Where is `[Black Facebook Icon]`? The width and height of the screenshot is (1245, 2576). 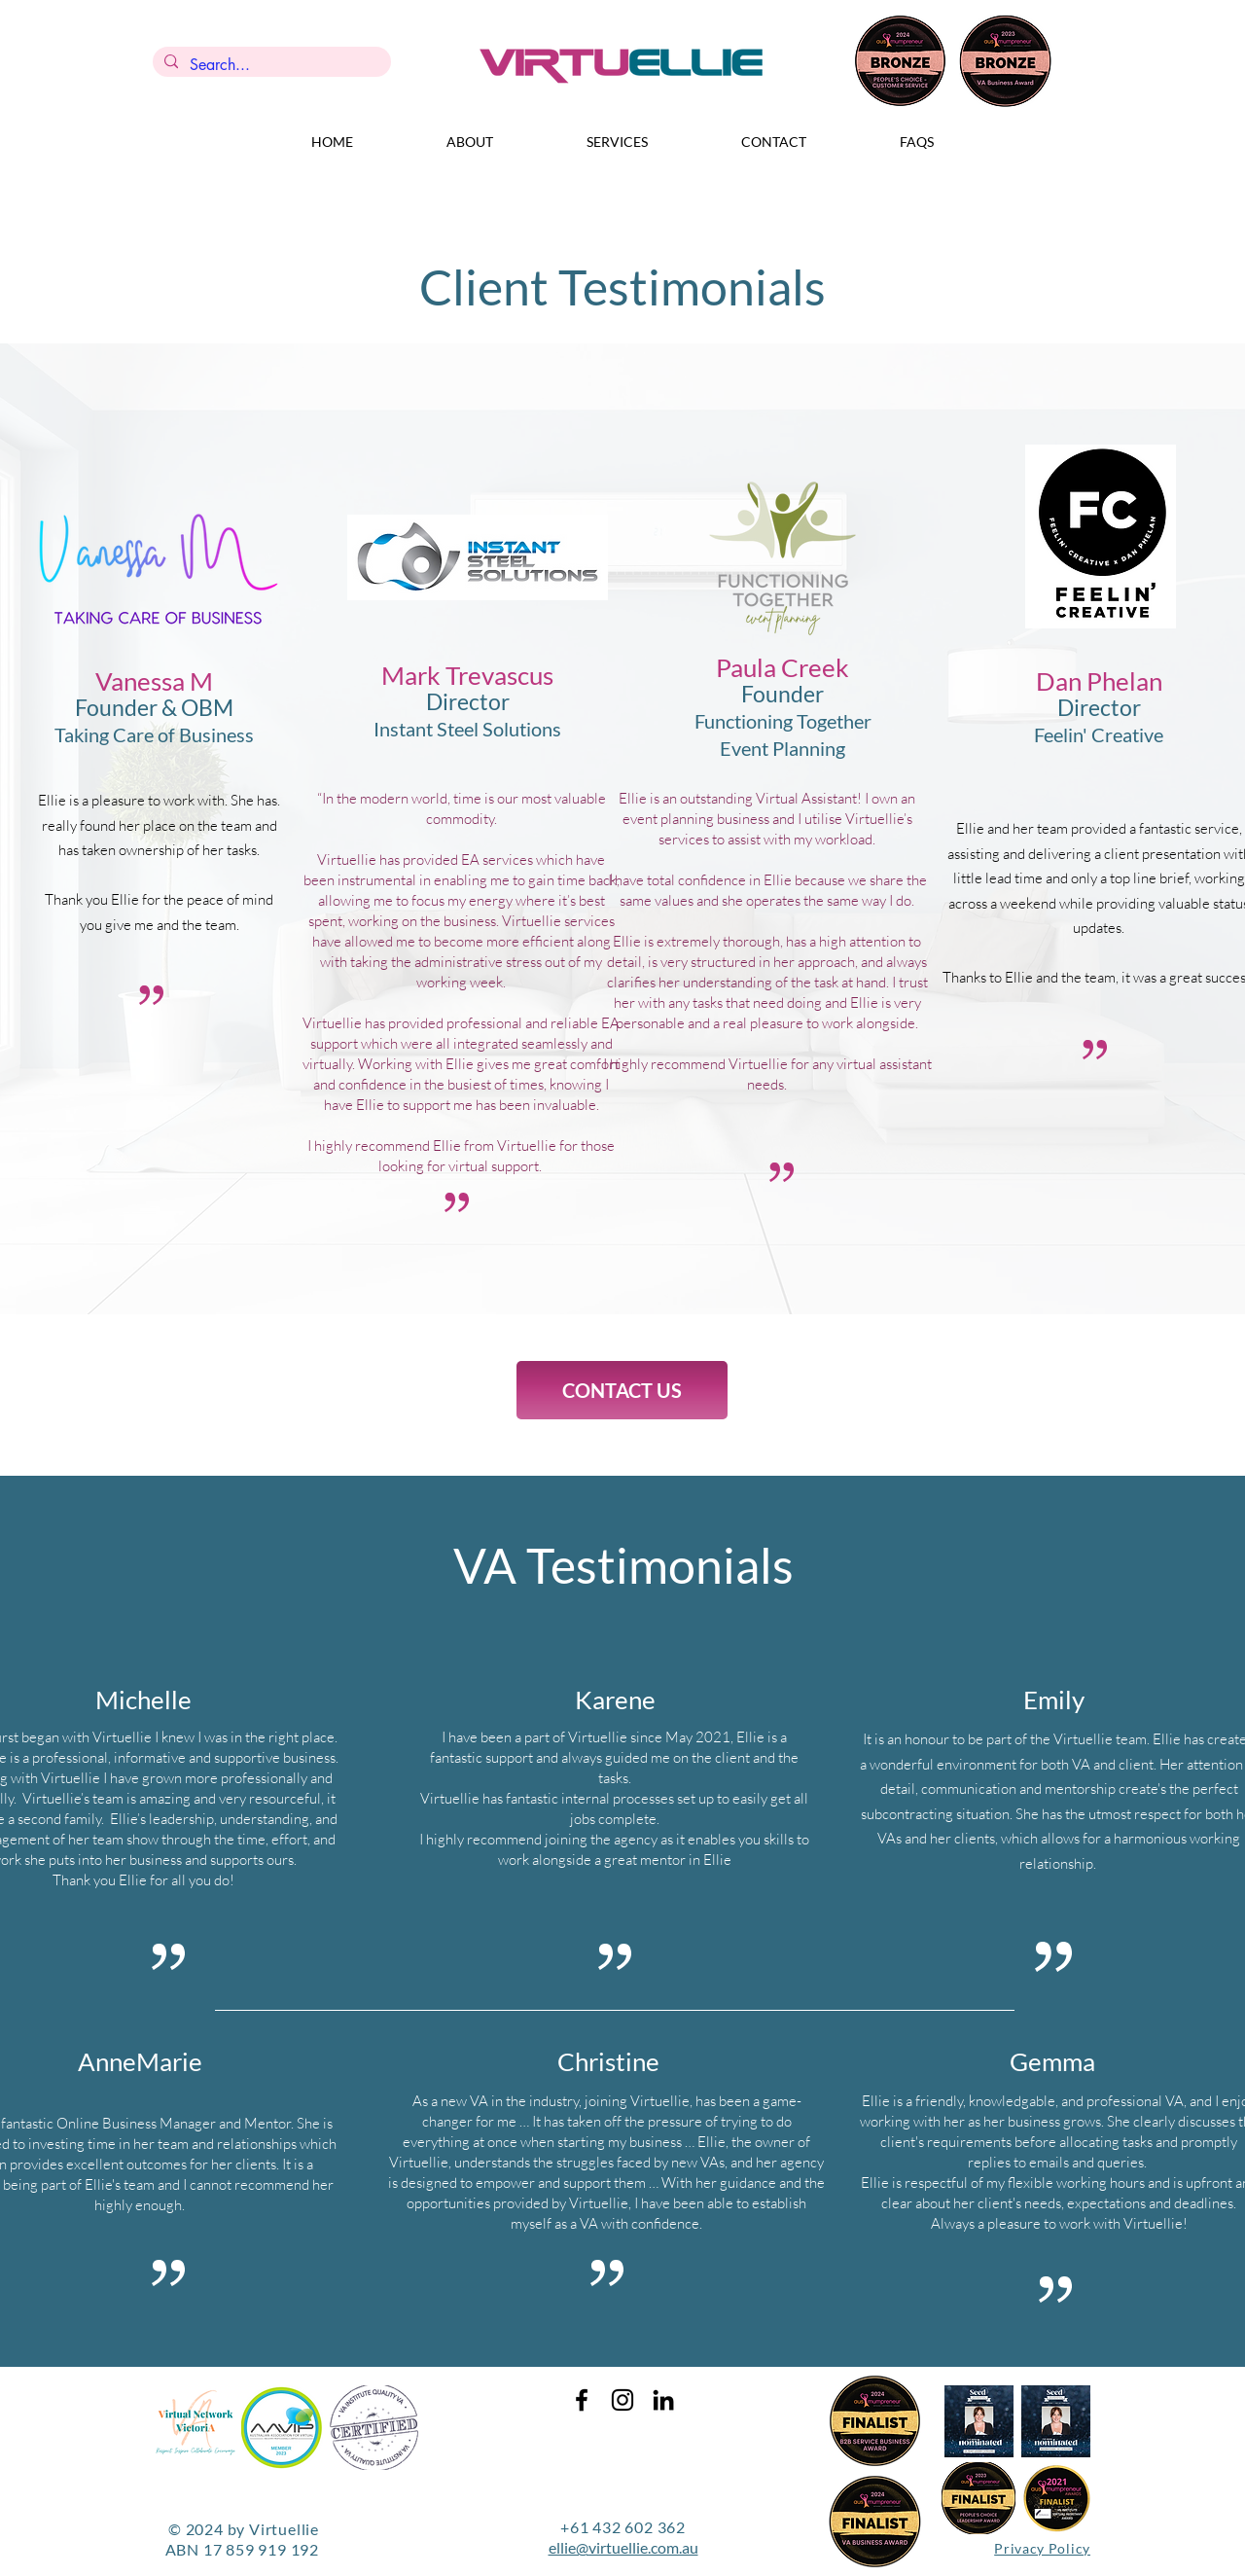 [Black Facebook Icon] is located at coordinates (581, 2400).